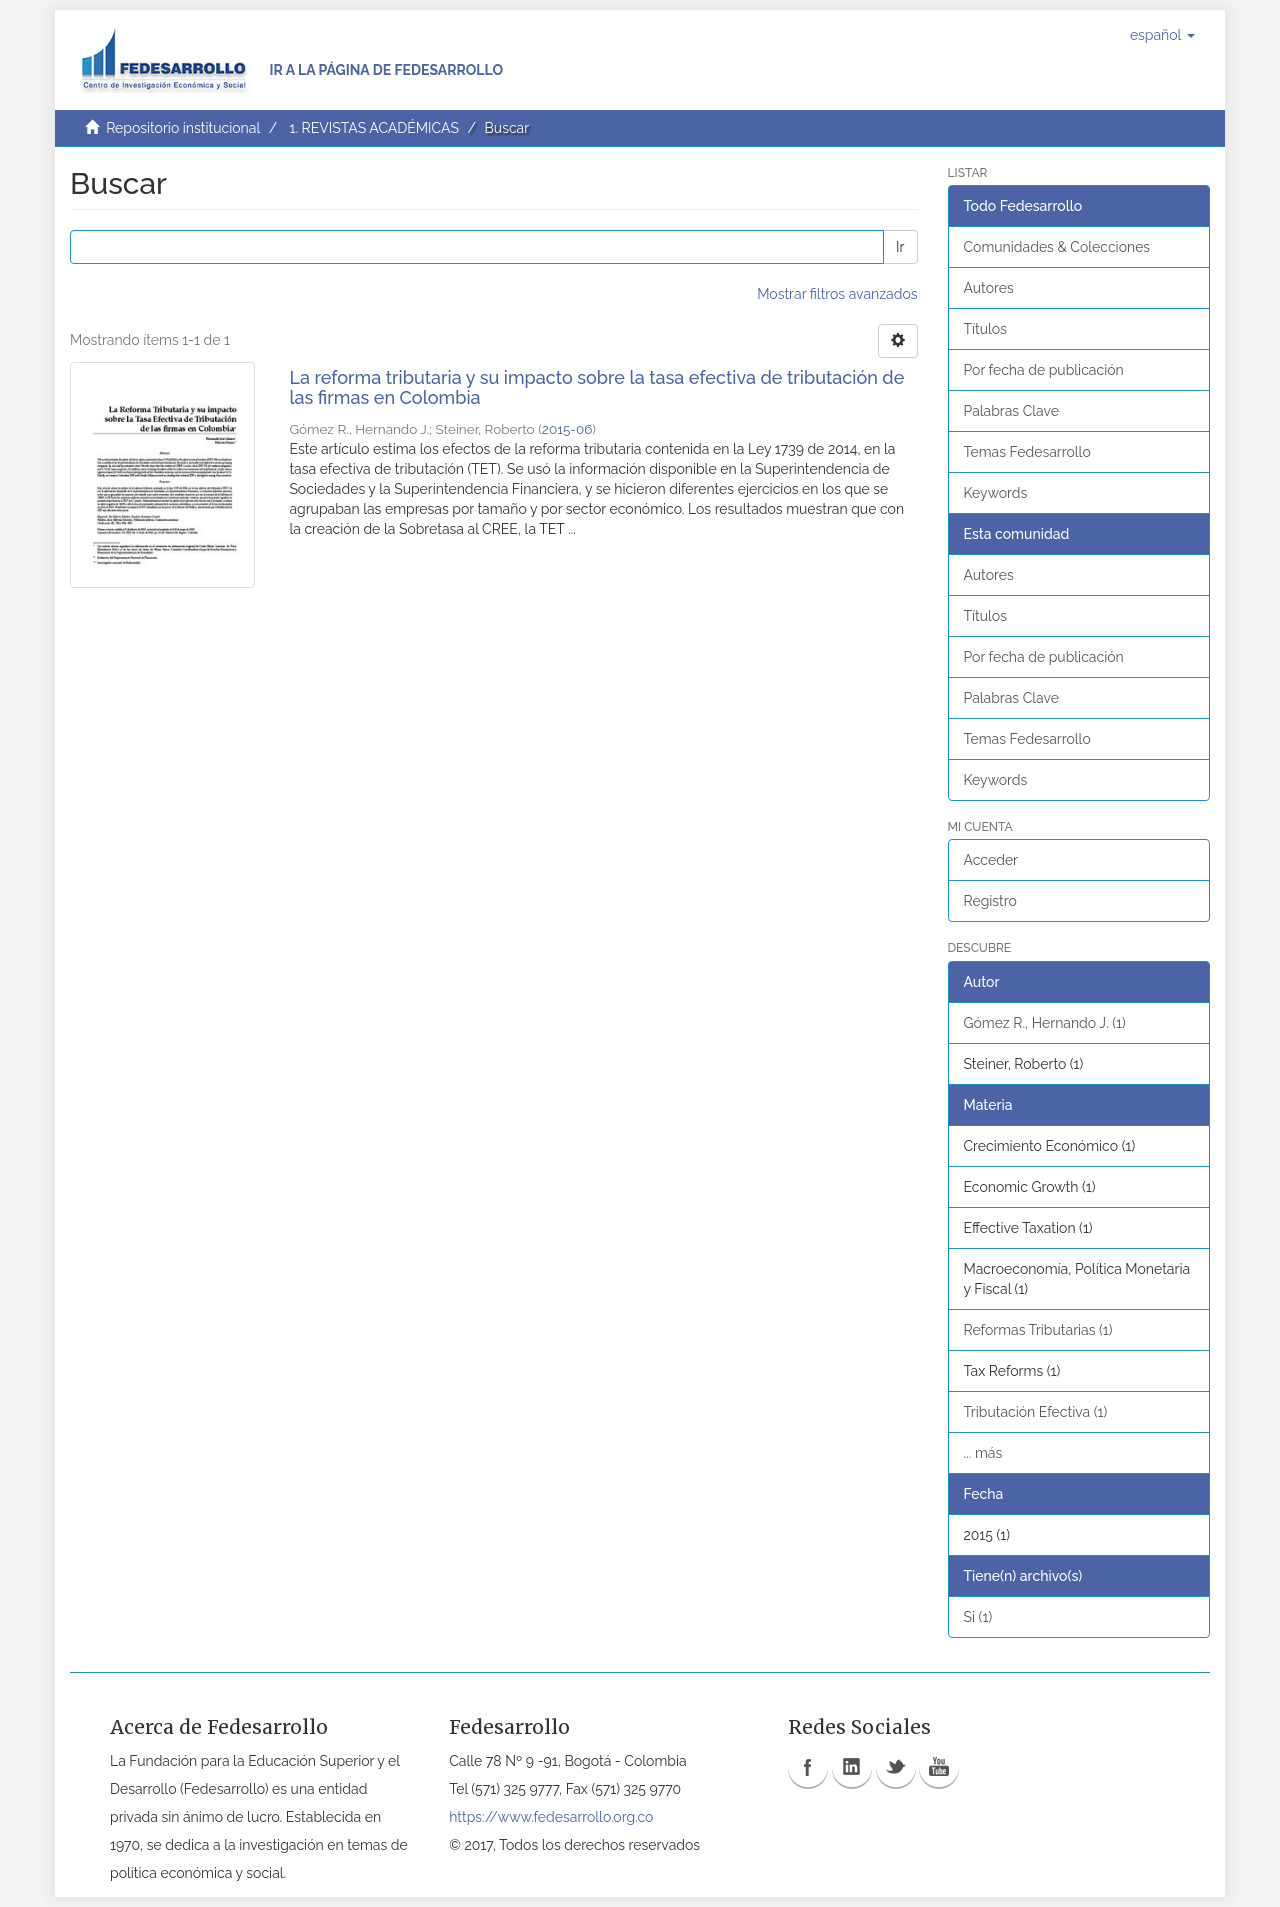  Describe the element at coordinates (1057, 247) in the screenshot. I see `Comunidades & Colecciones` at that location.